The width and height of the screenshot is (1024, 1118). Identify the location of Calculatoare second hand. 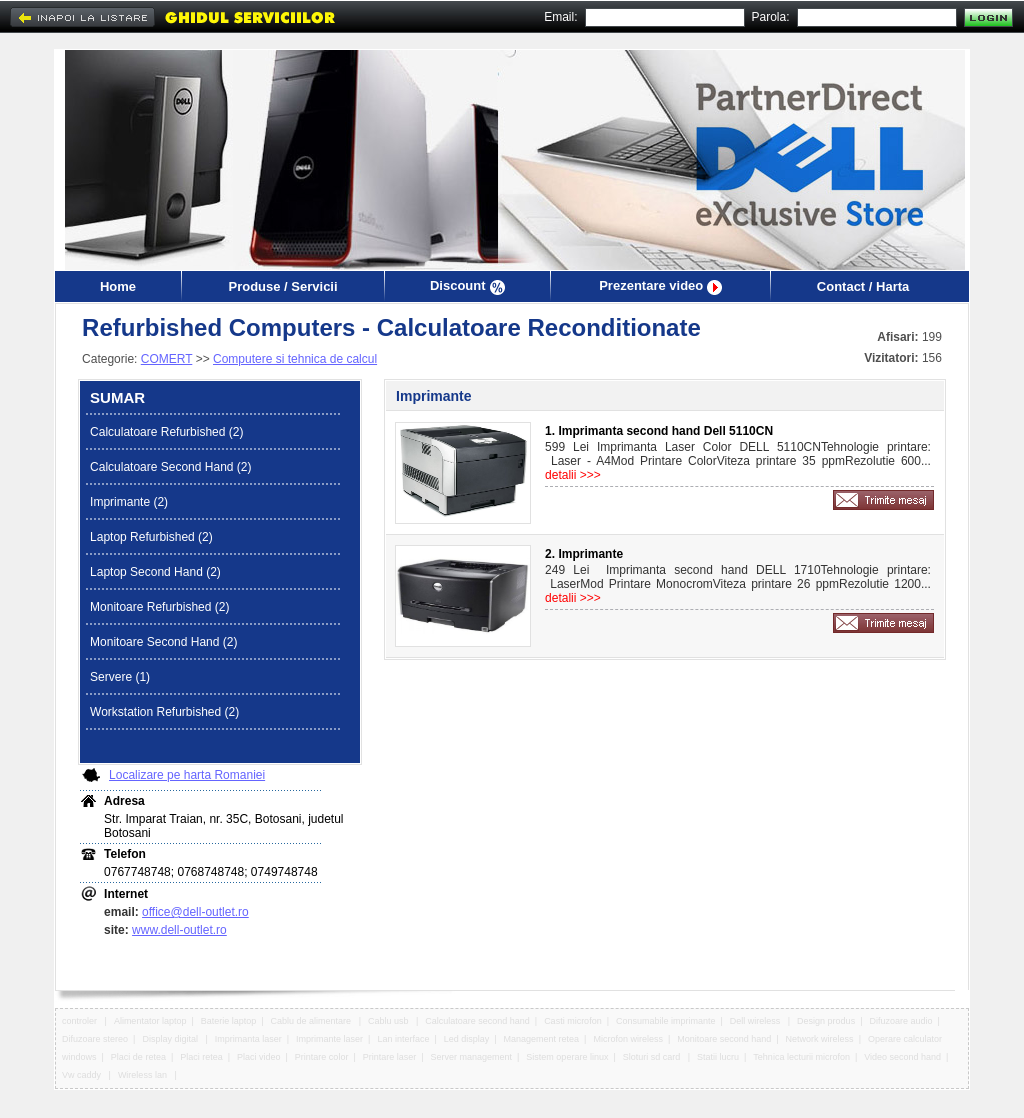
(477, 1021).